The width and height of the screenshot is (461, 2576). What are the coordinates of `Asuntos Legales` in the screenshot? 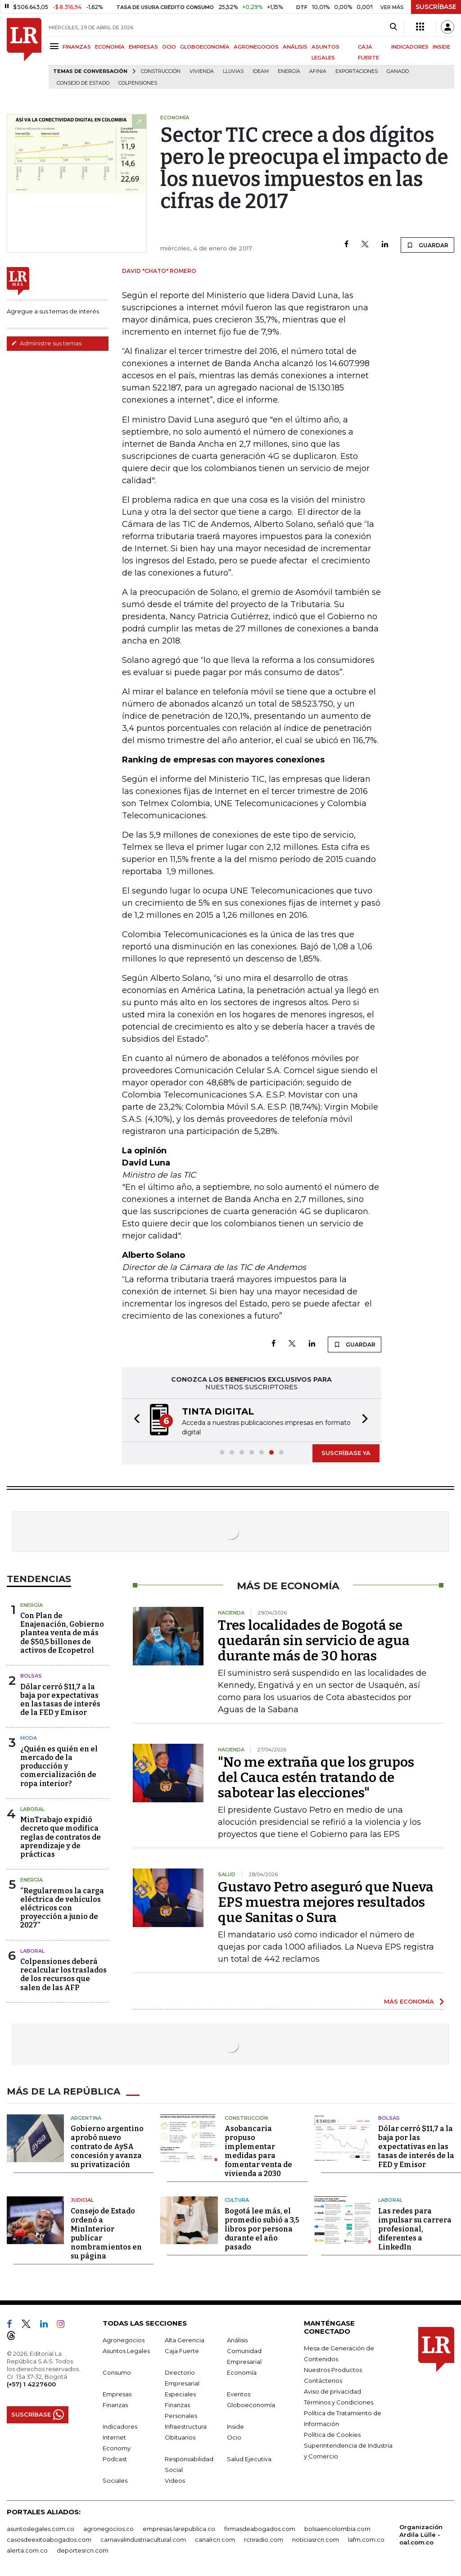 It's located at (126, 2350).